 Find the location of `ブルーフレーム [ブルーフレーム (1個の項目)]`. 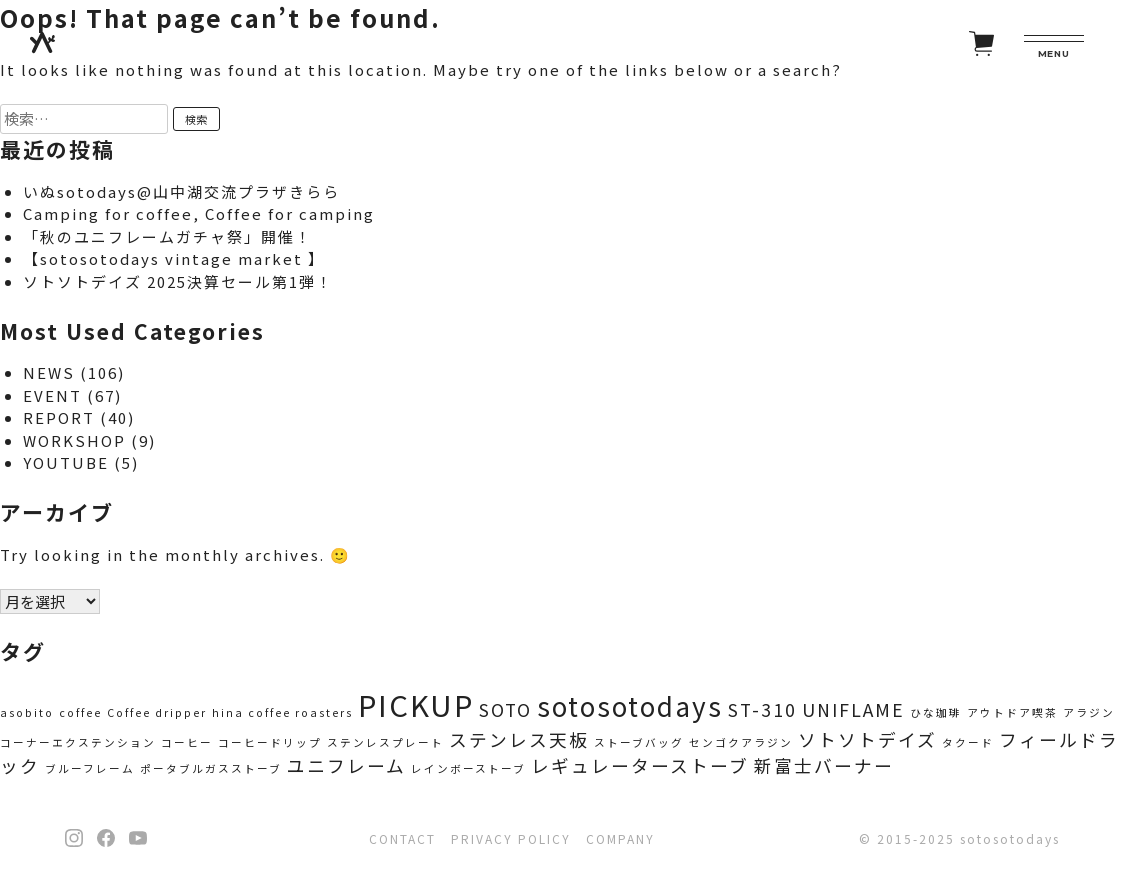

ブルーフレーム [ブルーフレーム (1個の項目)] is located at coordinates (90, 768).